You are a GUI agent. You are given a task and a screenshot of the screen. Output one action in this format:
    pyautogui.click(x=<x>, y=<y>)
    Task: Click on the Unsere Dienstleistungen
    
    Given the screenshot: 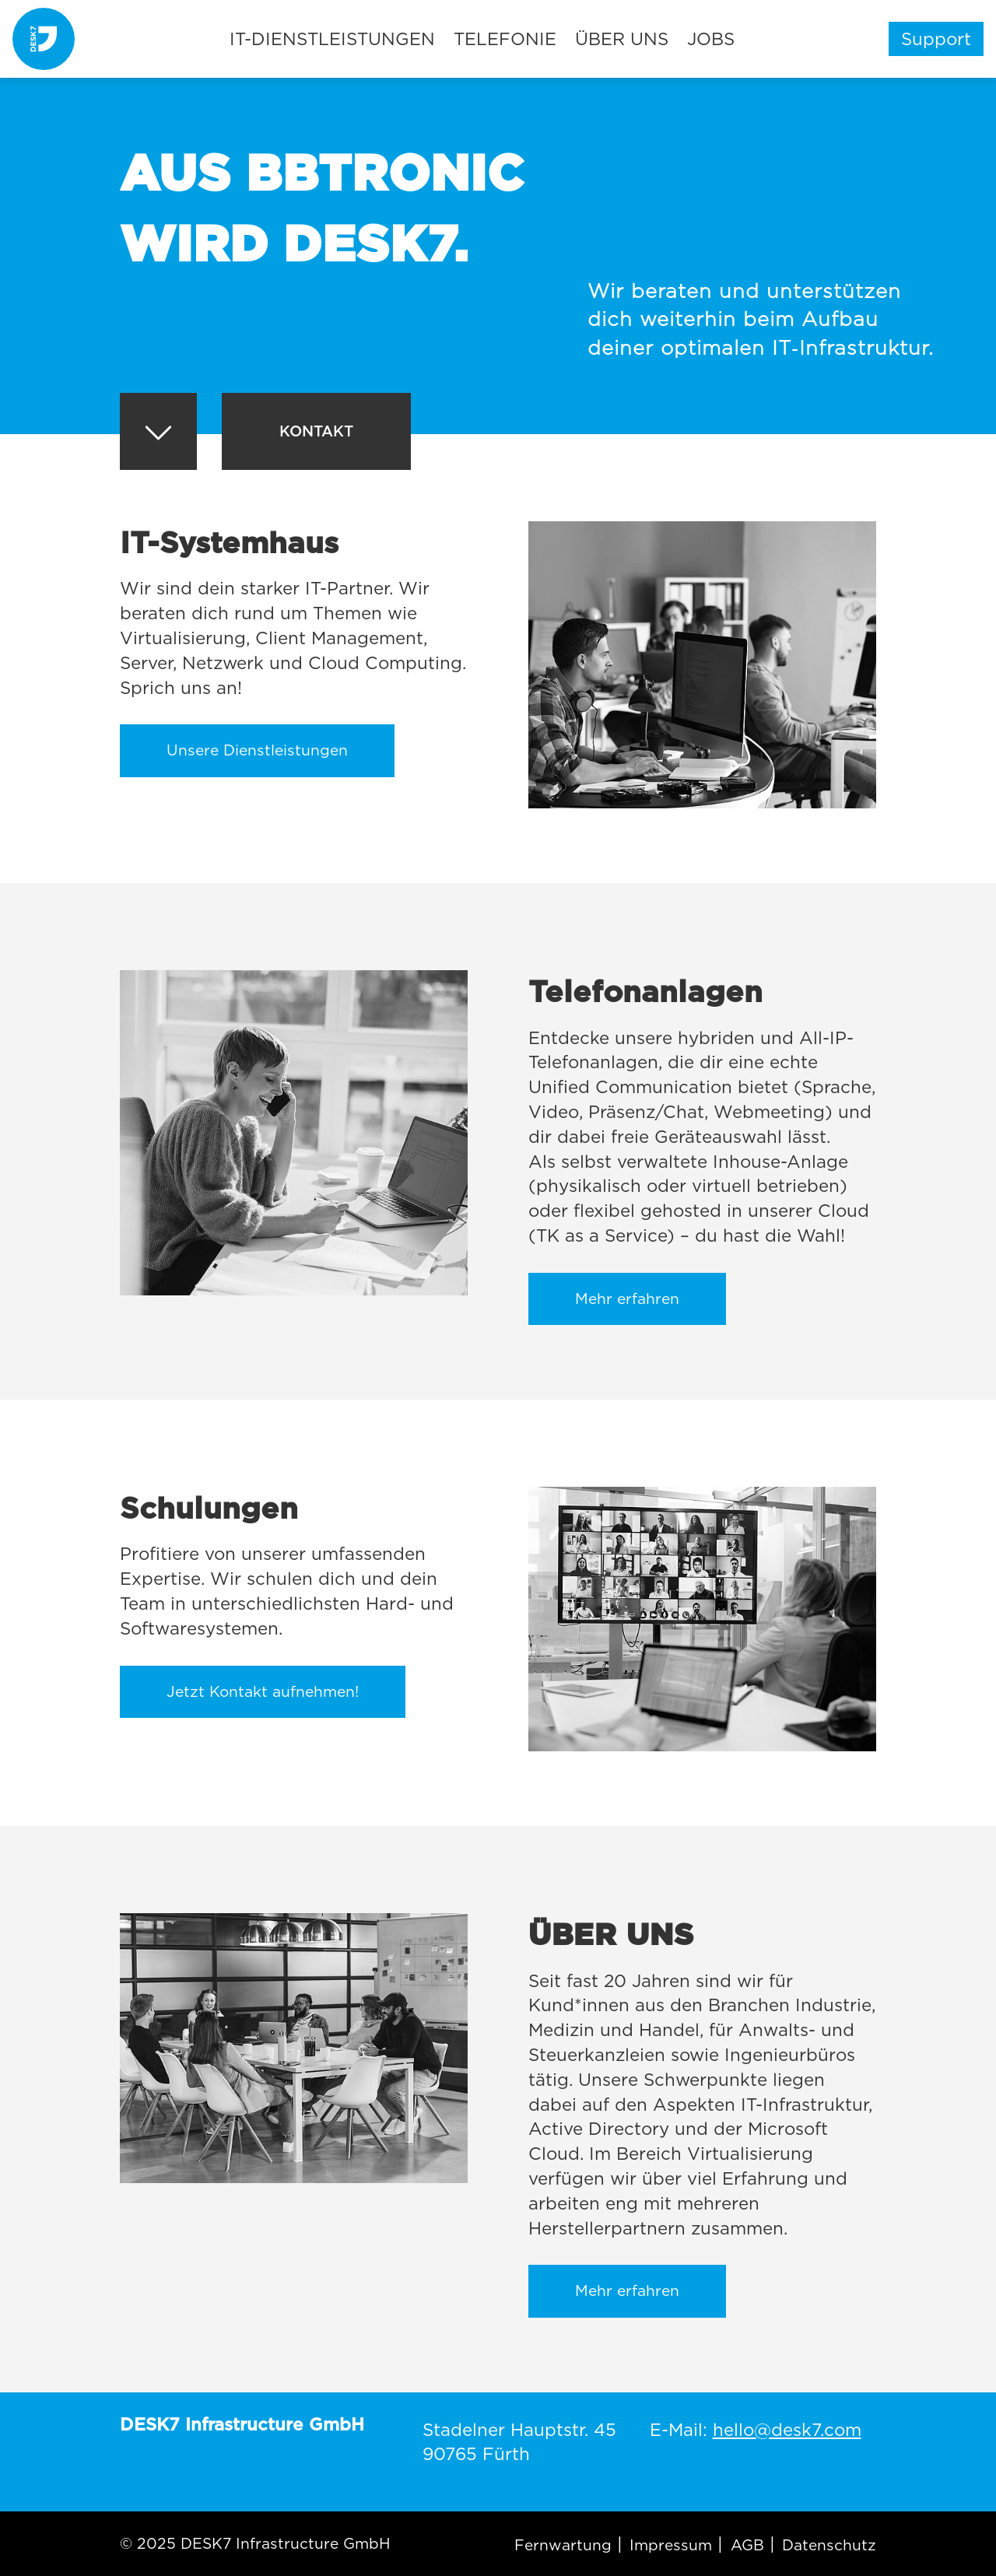 What is the action you would take?
    pyautogui.click(x=257, y=750)
    